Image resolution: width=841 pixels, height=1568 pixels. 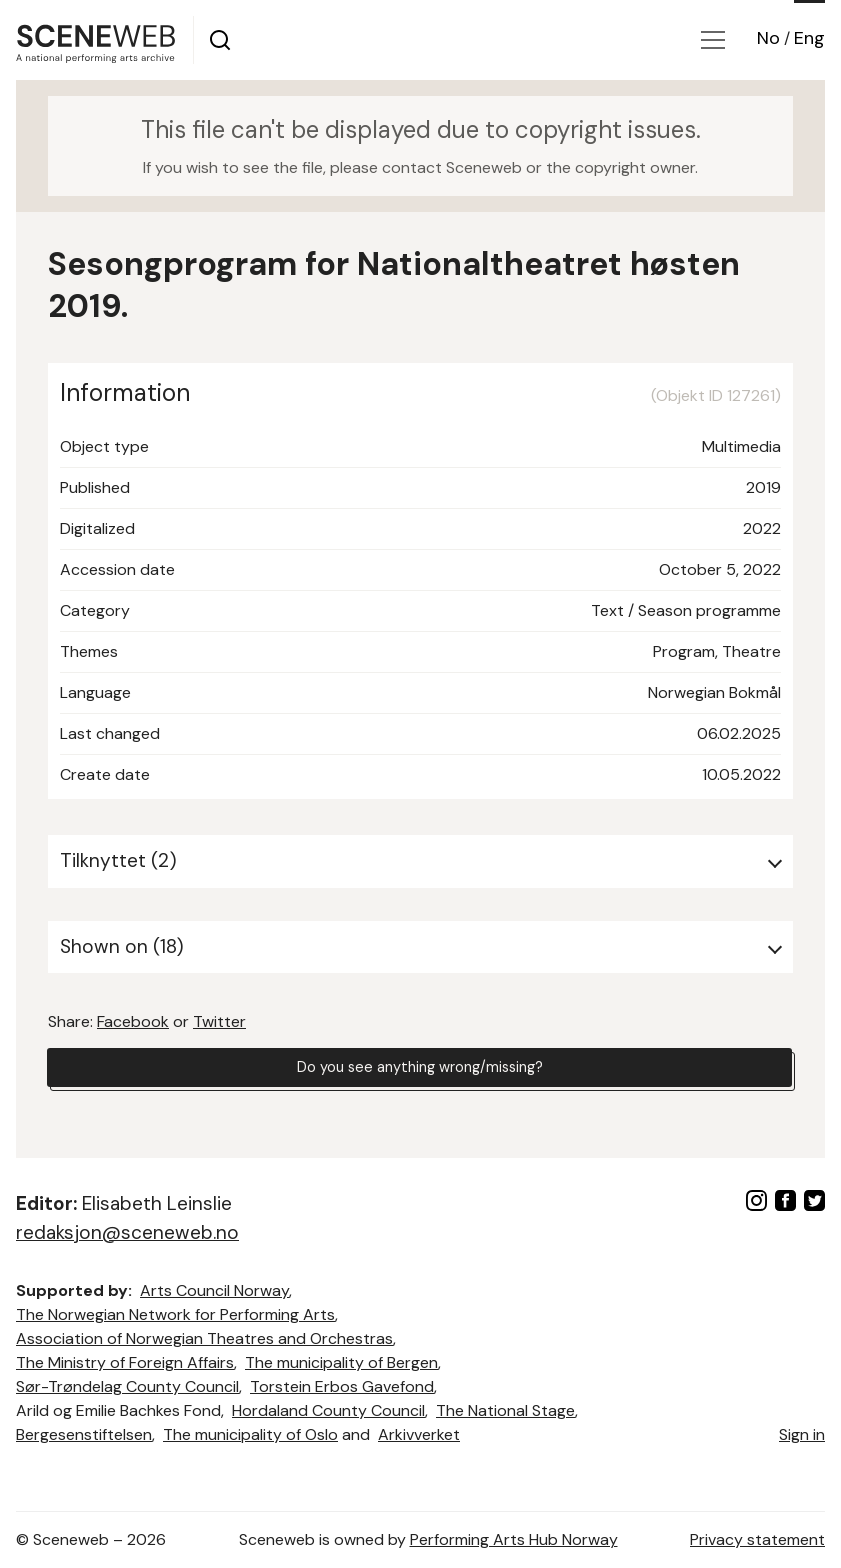 What do you see at coordinates (505, 1410) in the screenshot?
I see `The National Stage` at bounding box center [505, 1410].